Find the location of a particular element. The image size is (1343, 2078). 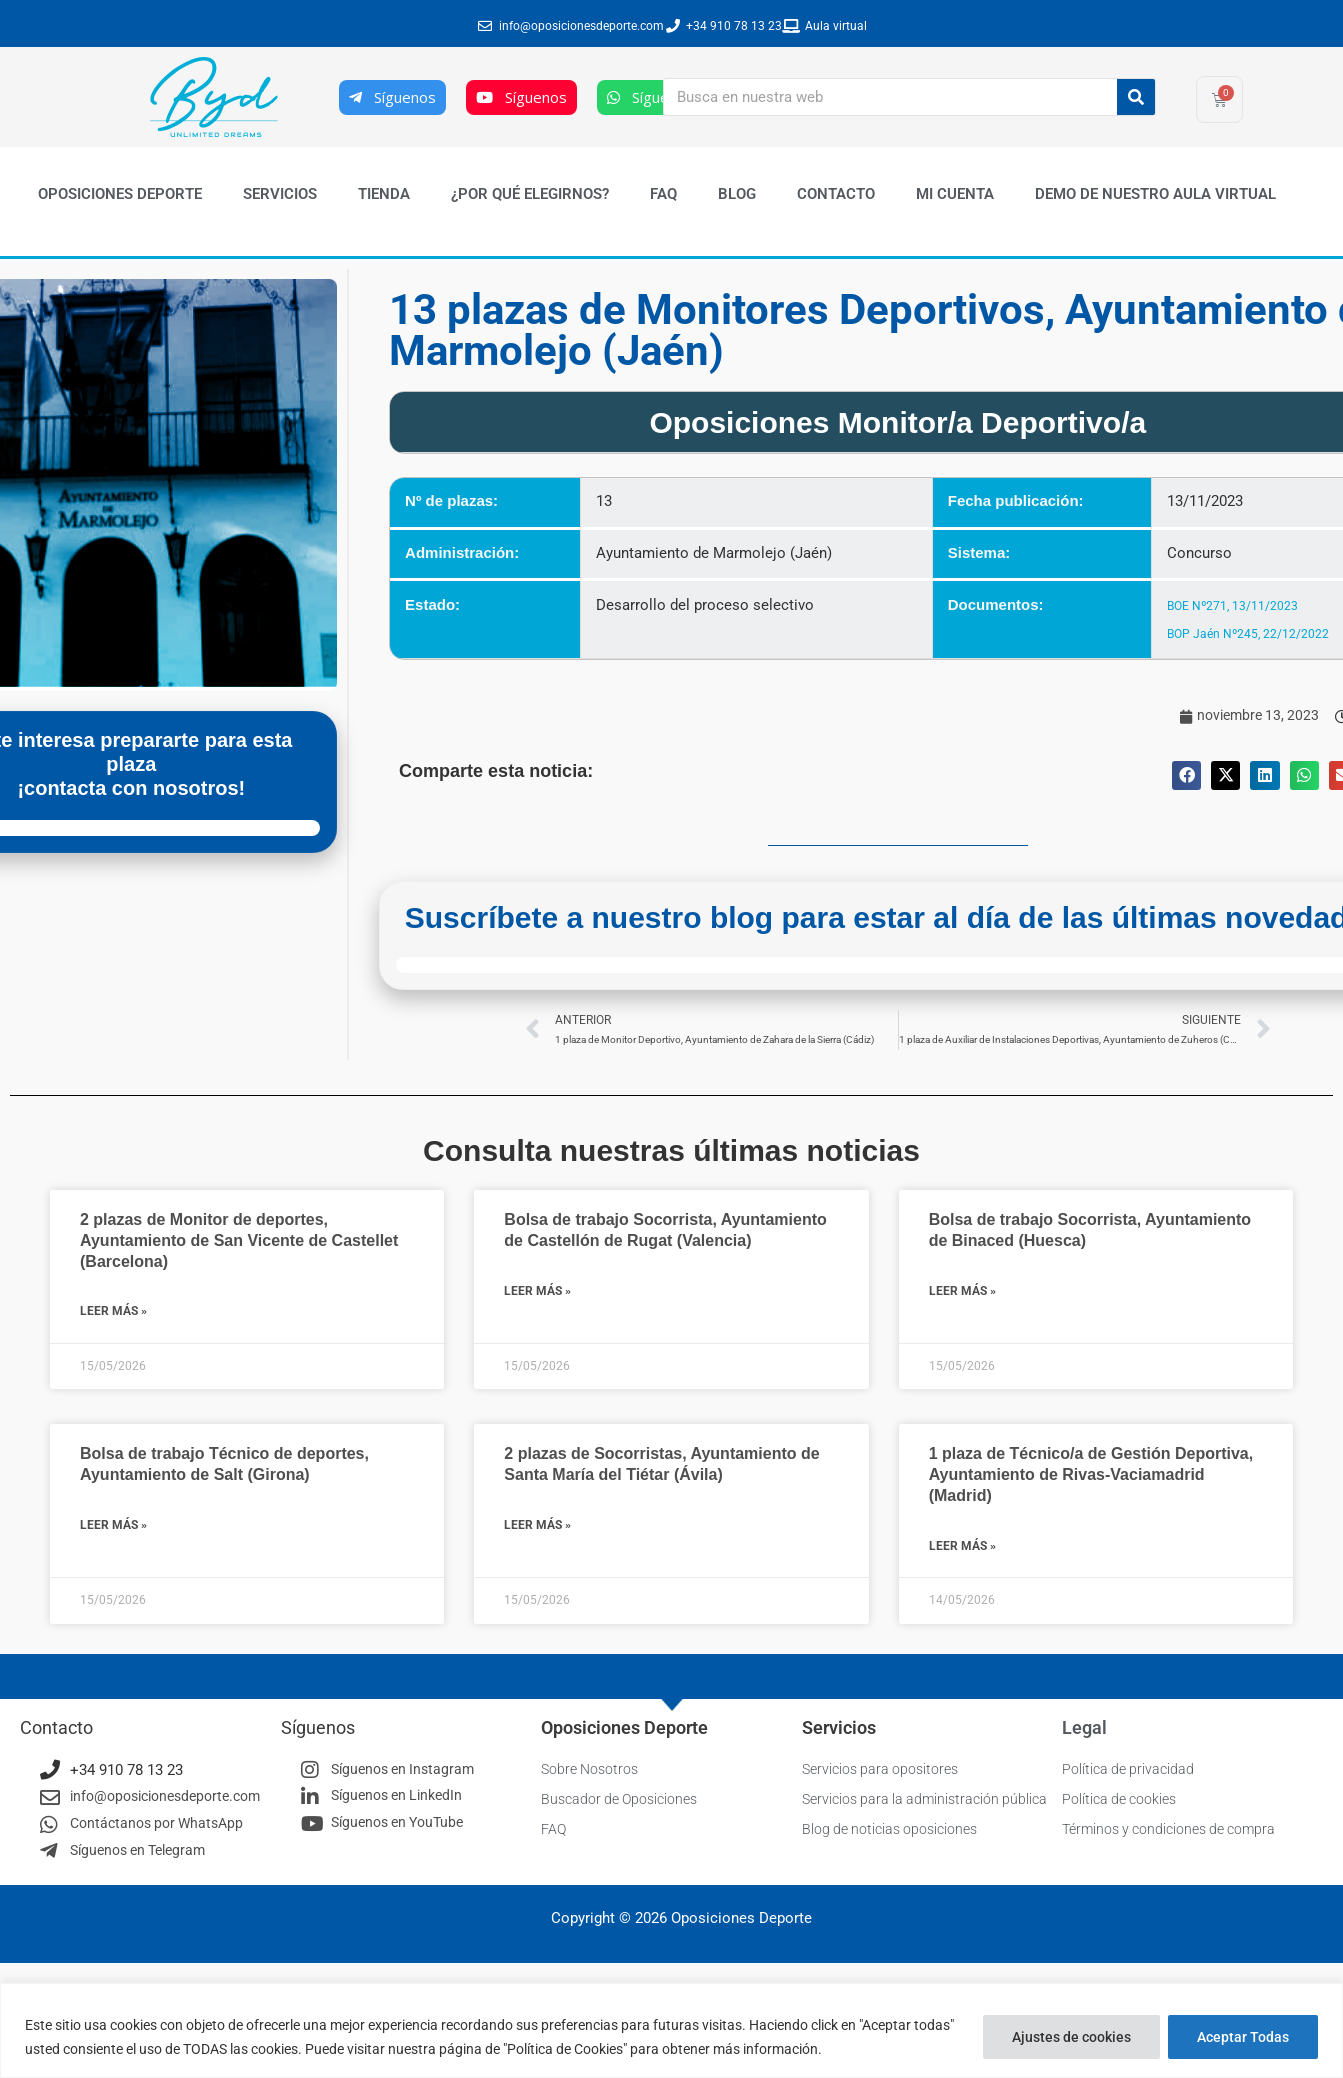

[region] is located at coordinates (671, 2030).